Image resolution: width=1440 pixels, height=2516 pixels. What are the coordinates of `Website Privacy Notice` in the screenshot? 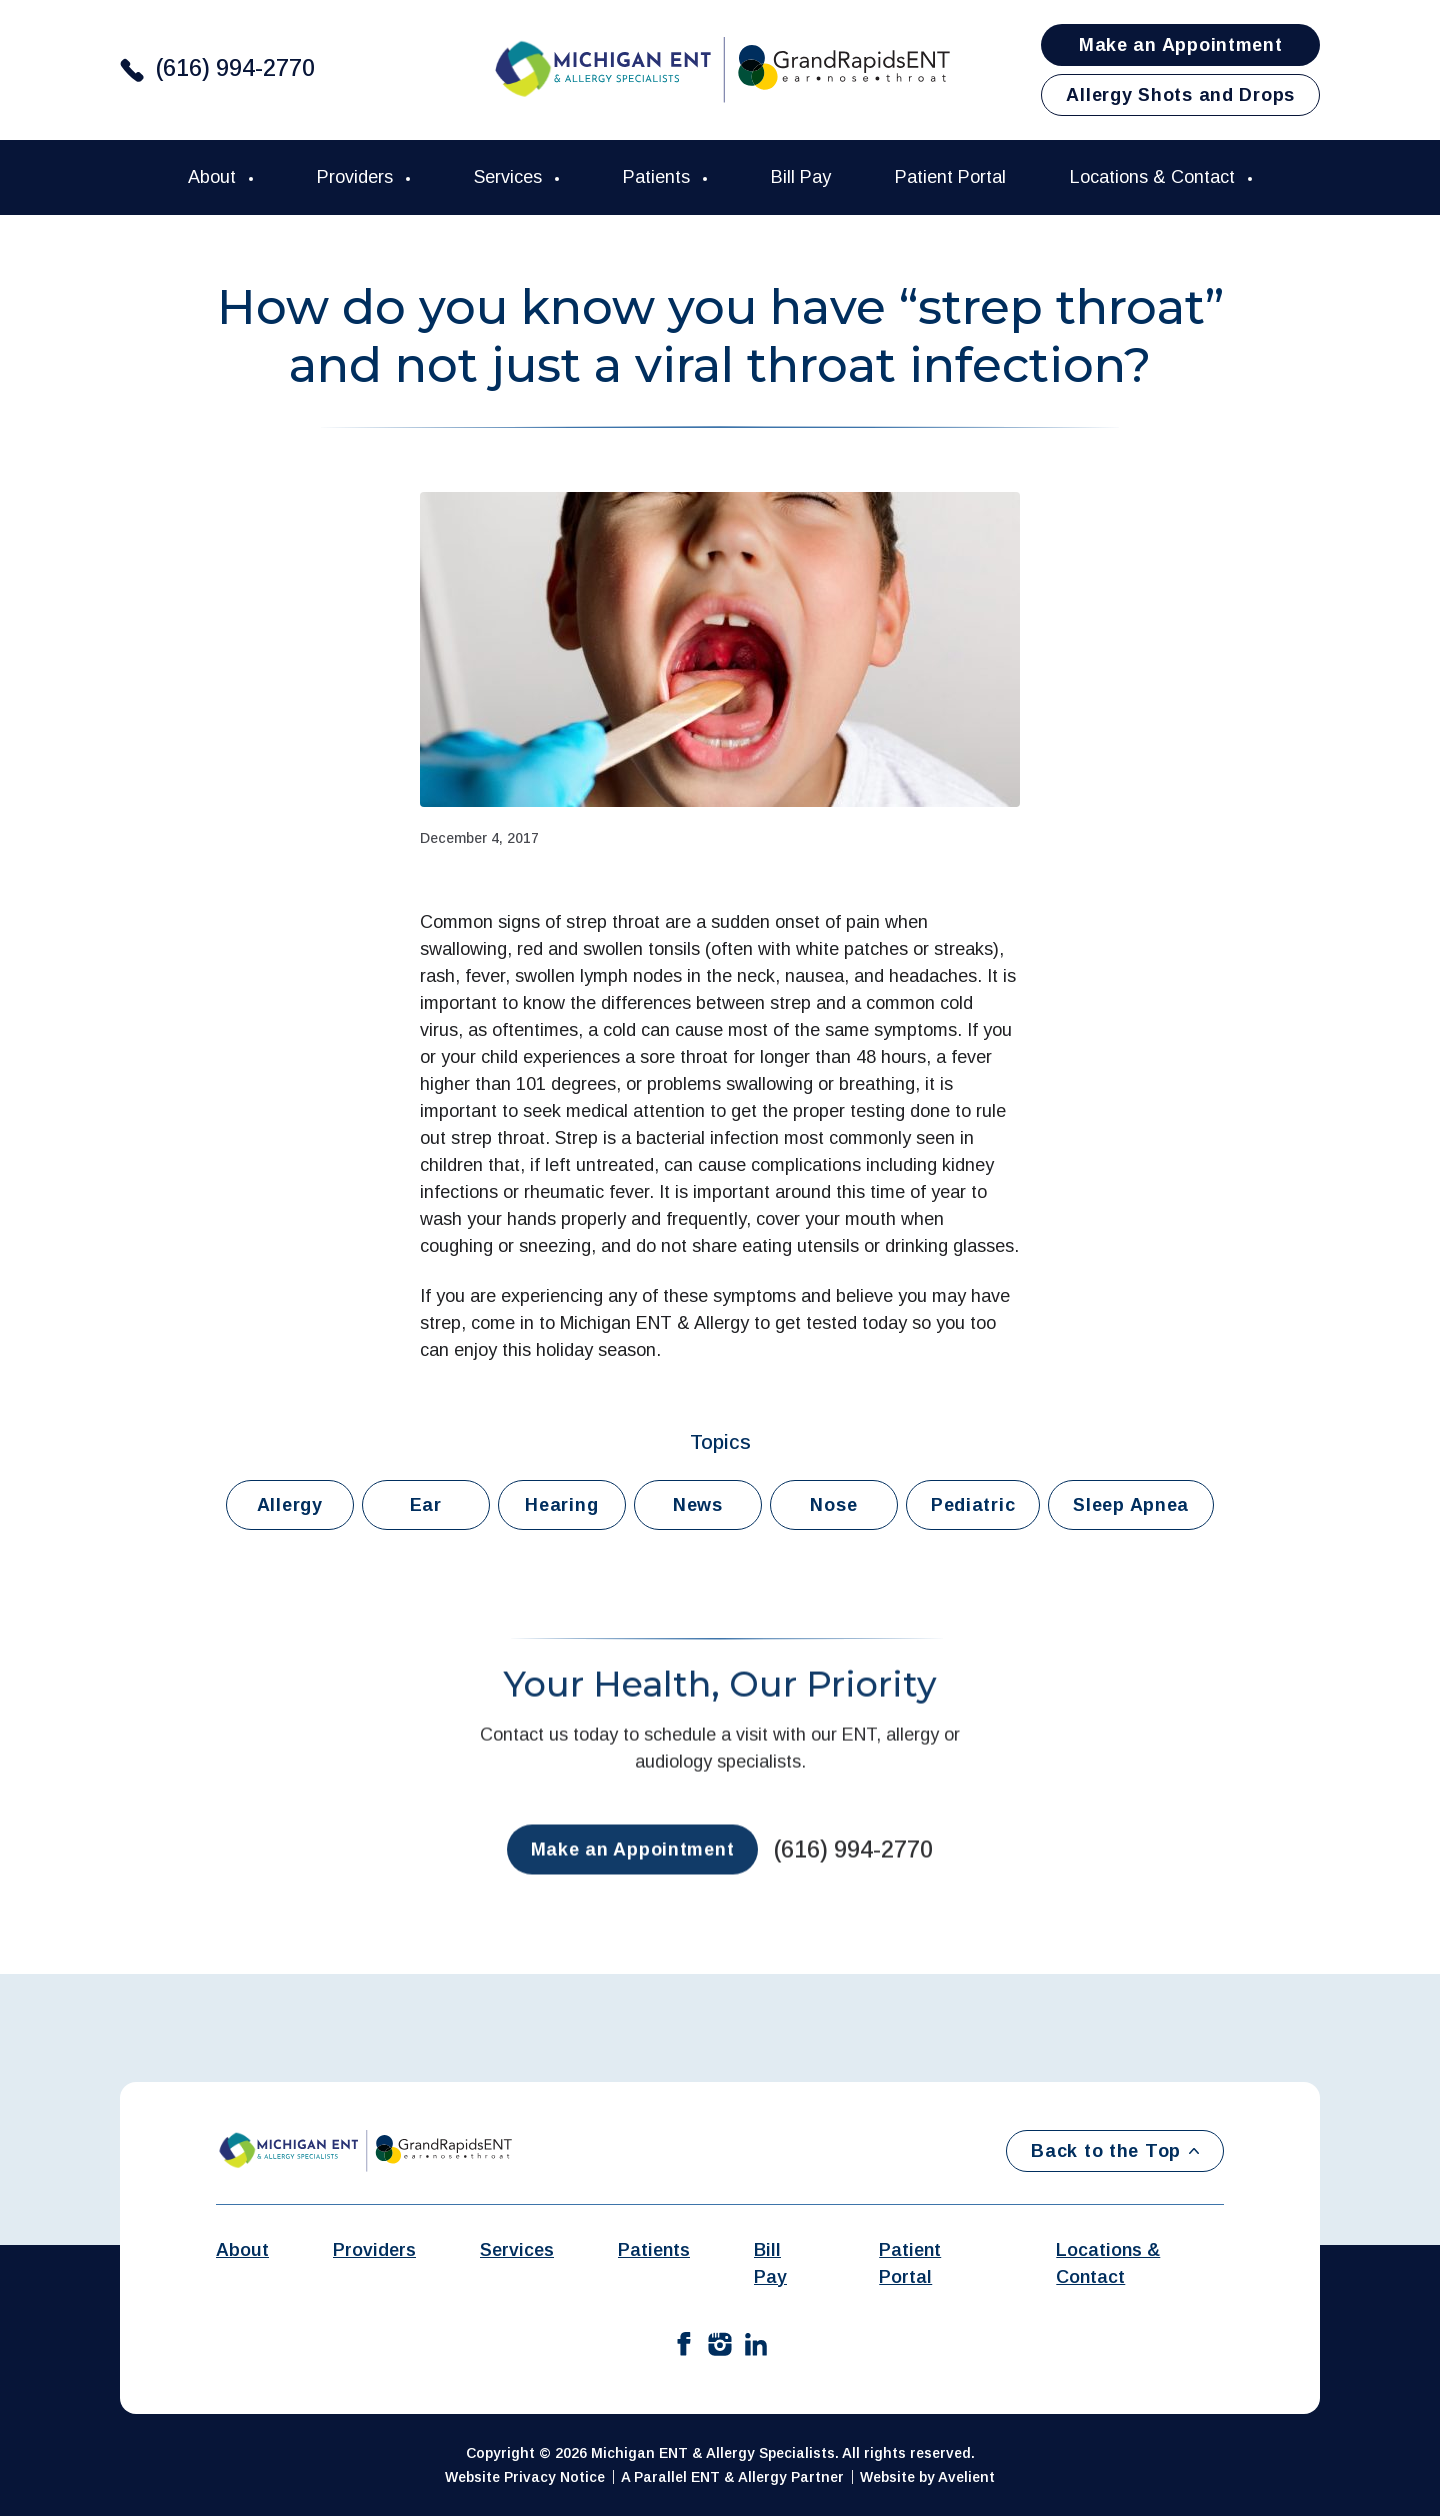 It's located at (525, 2477).